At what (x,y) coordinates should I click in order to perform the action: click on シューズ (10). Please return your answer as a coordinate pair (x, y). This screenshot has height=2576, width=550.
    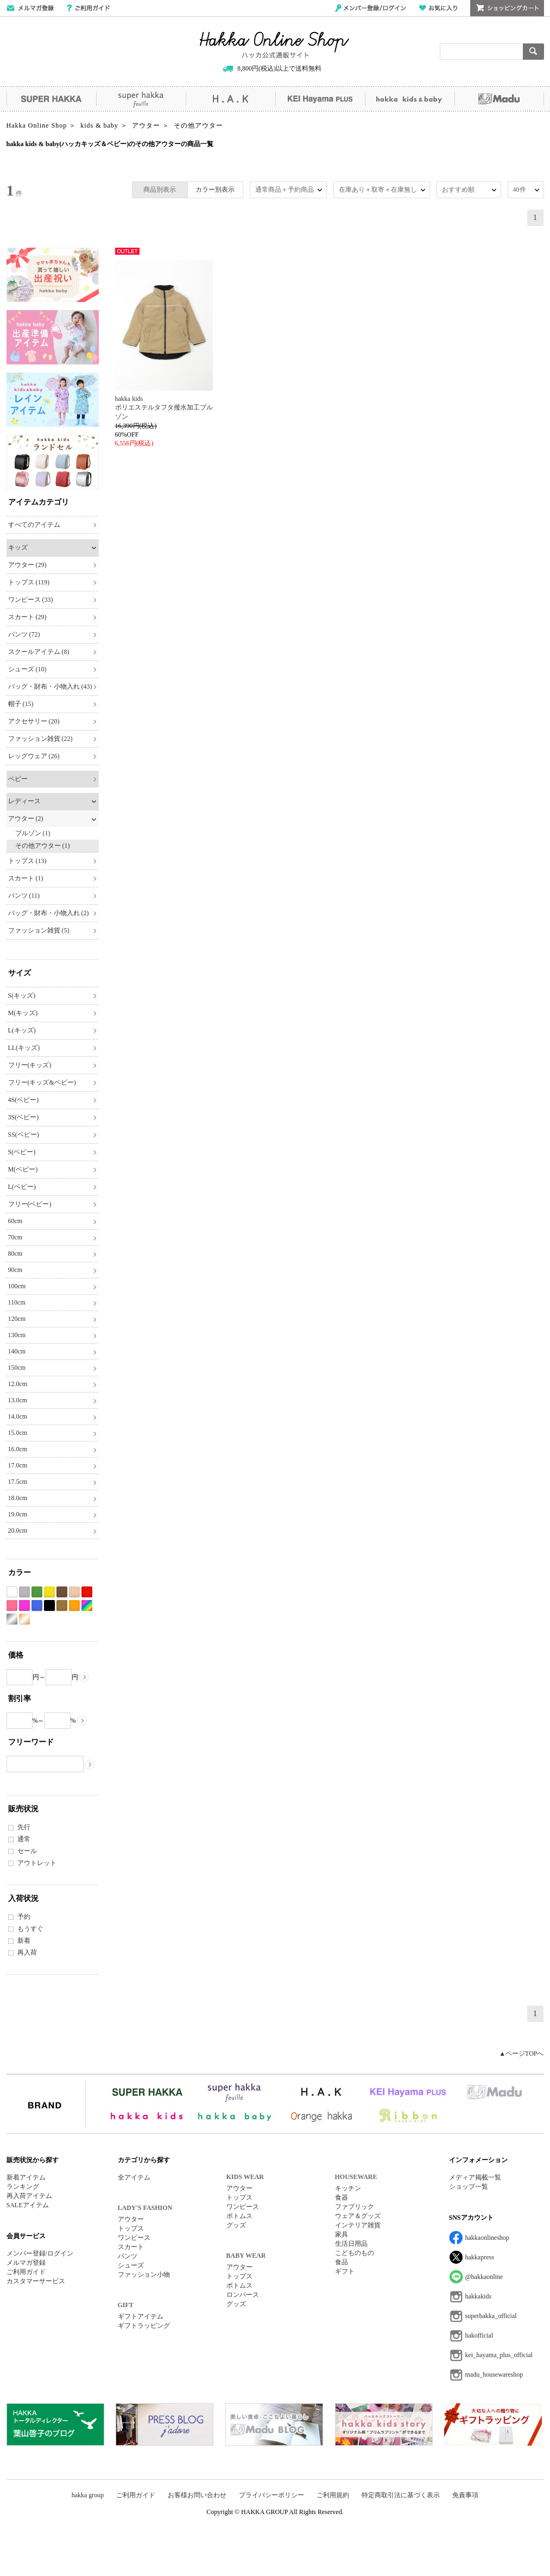
    Looking at the image, I should click on (27, 669).